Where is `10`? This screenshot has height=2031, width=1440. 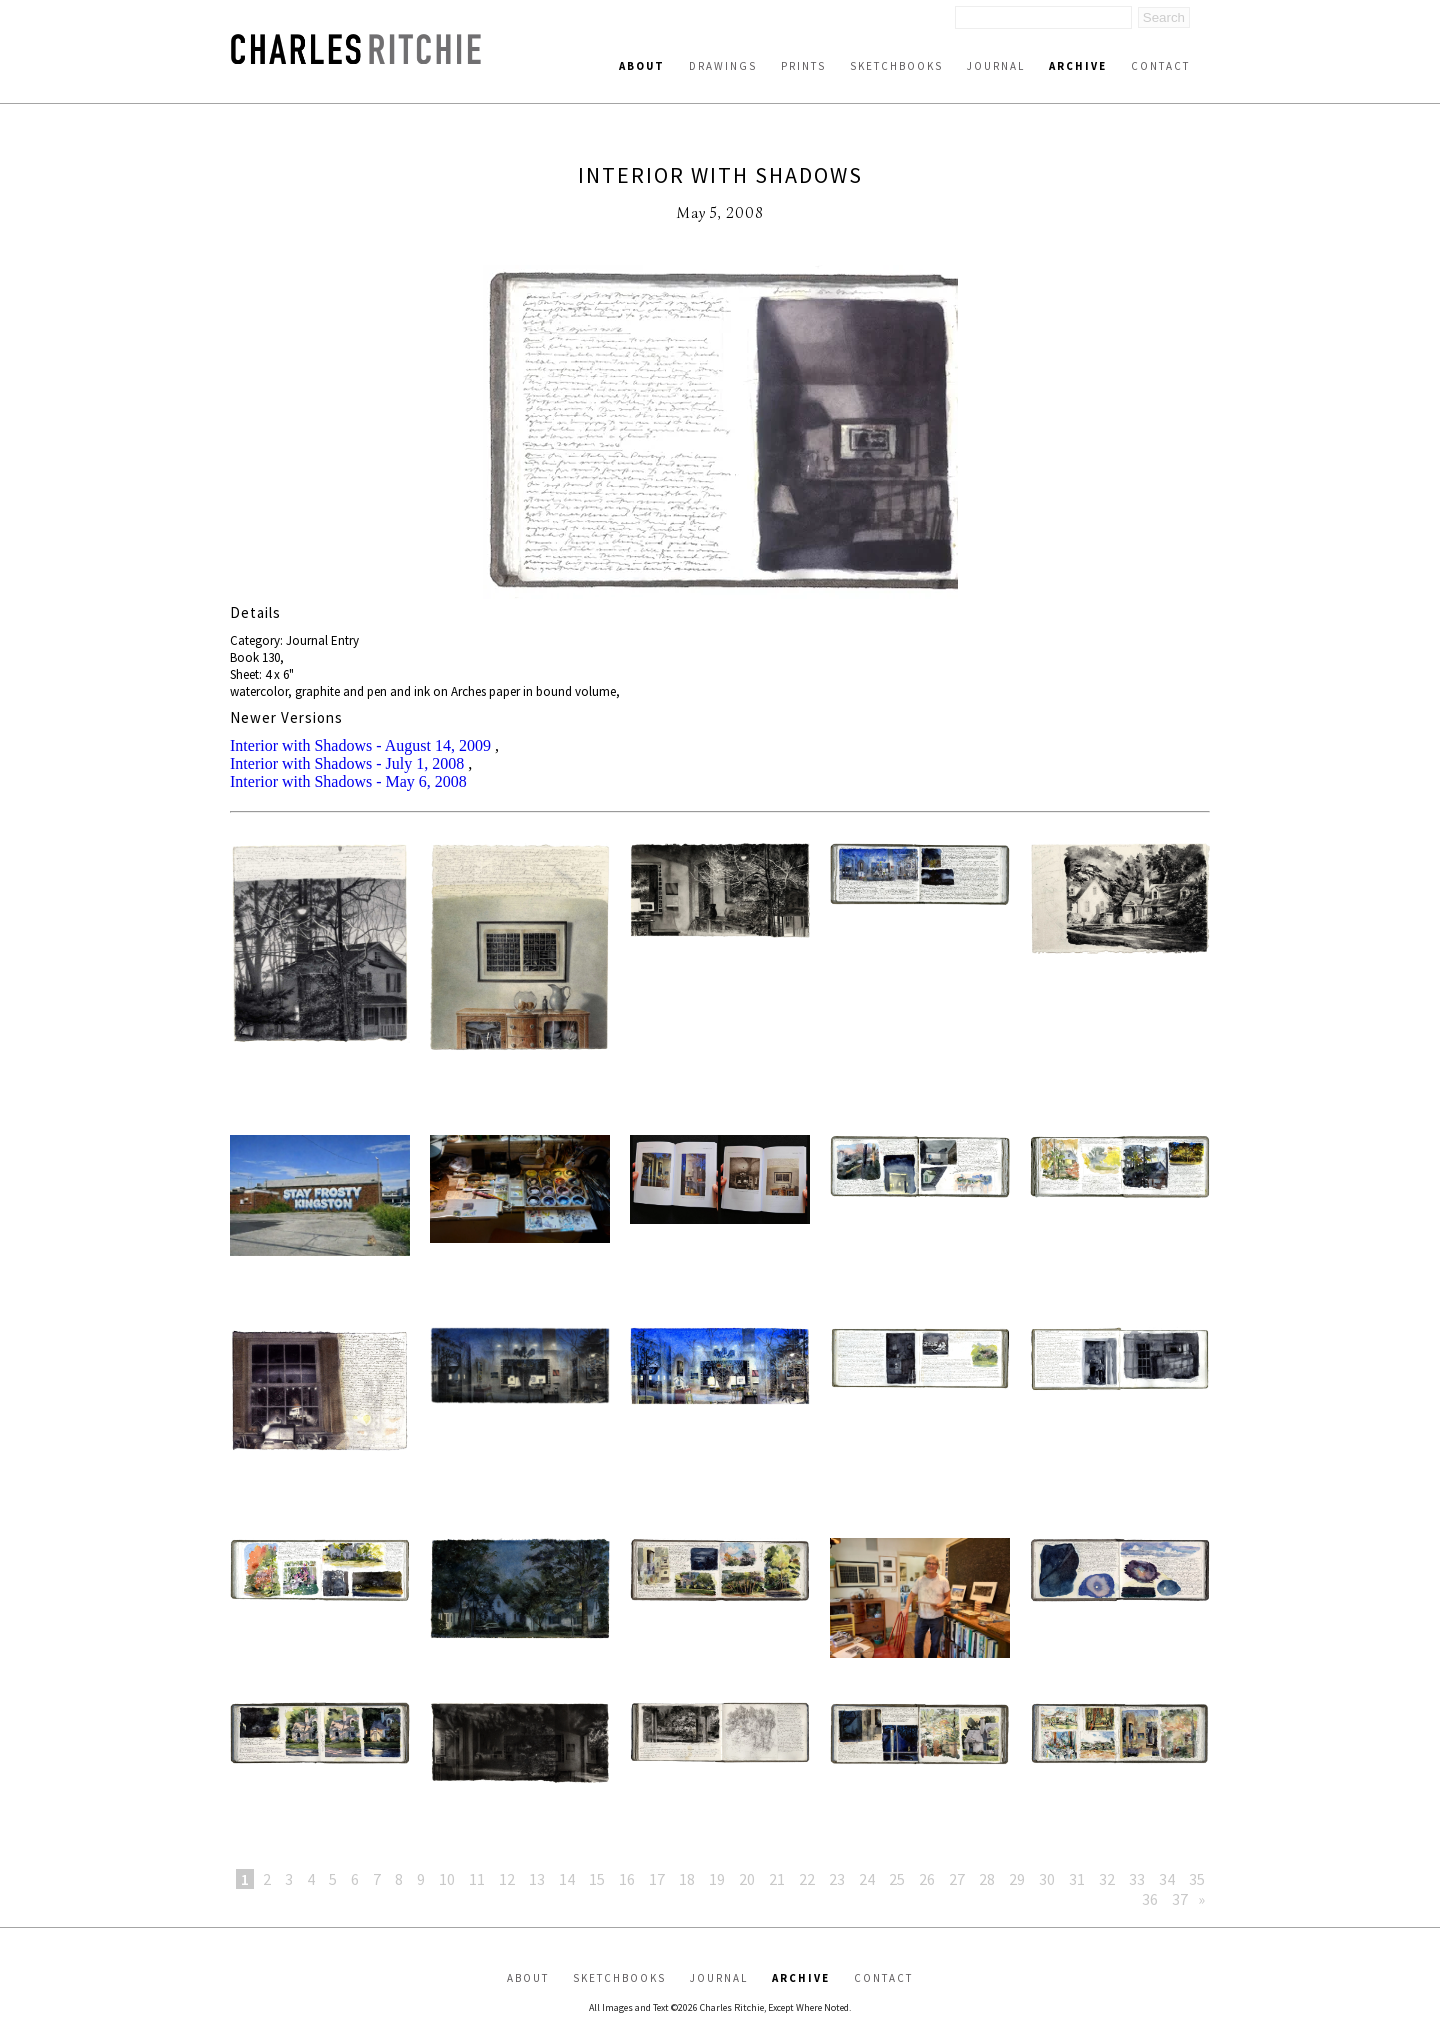 10 is located at coordinates (447, 1879).